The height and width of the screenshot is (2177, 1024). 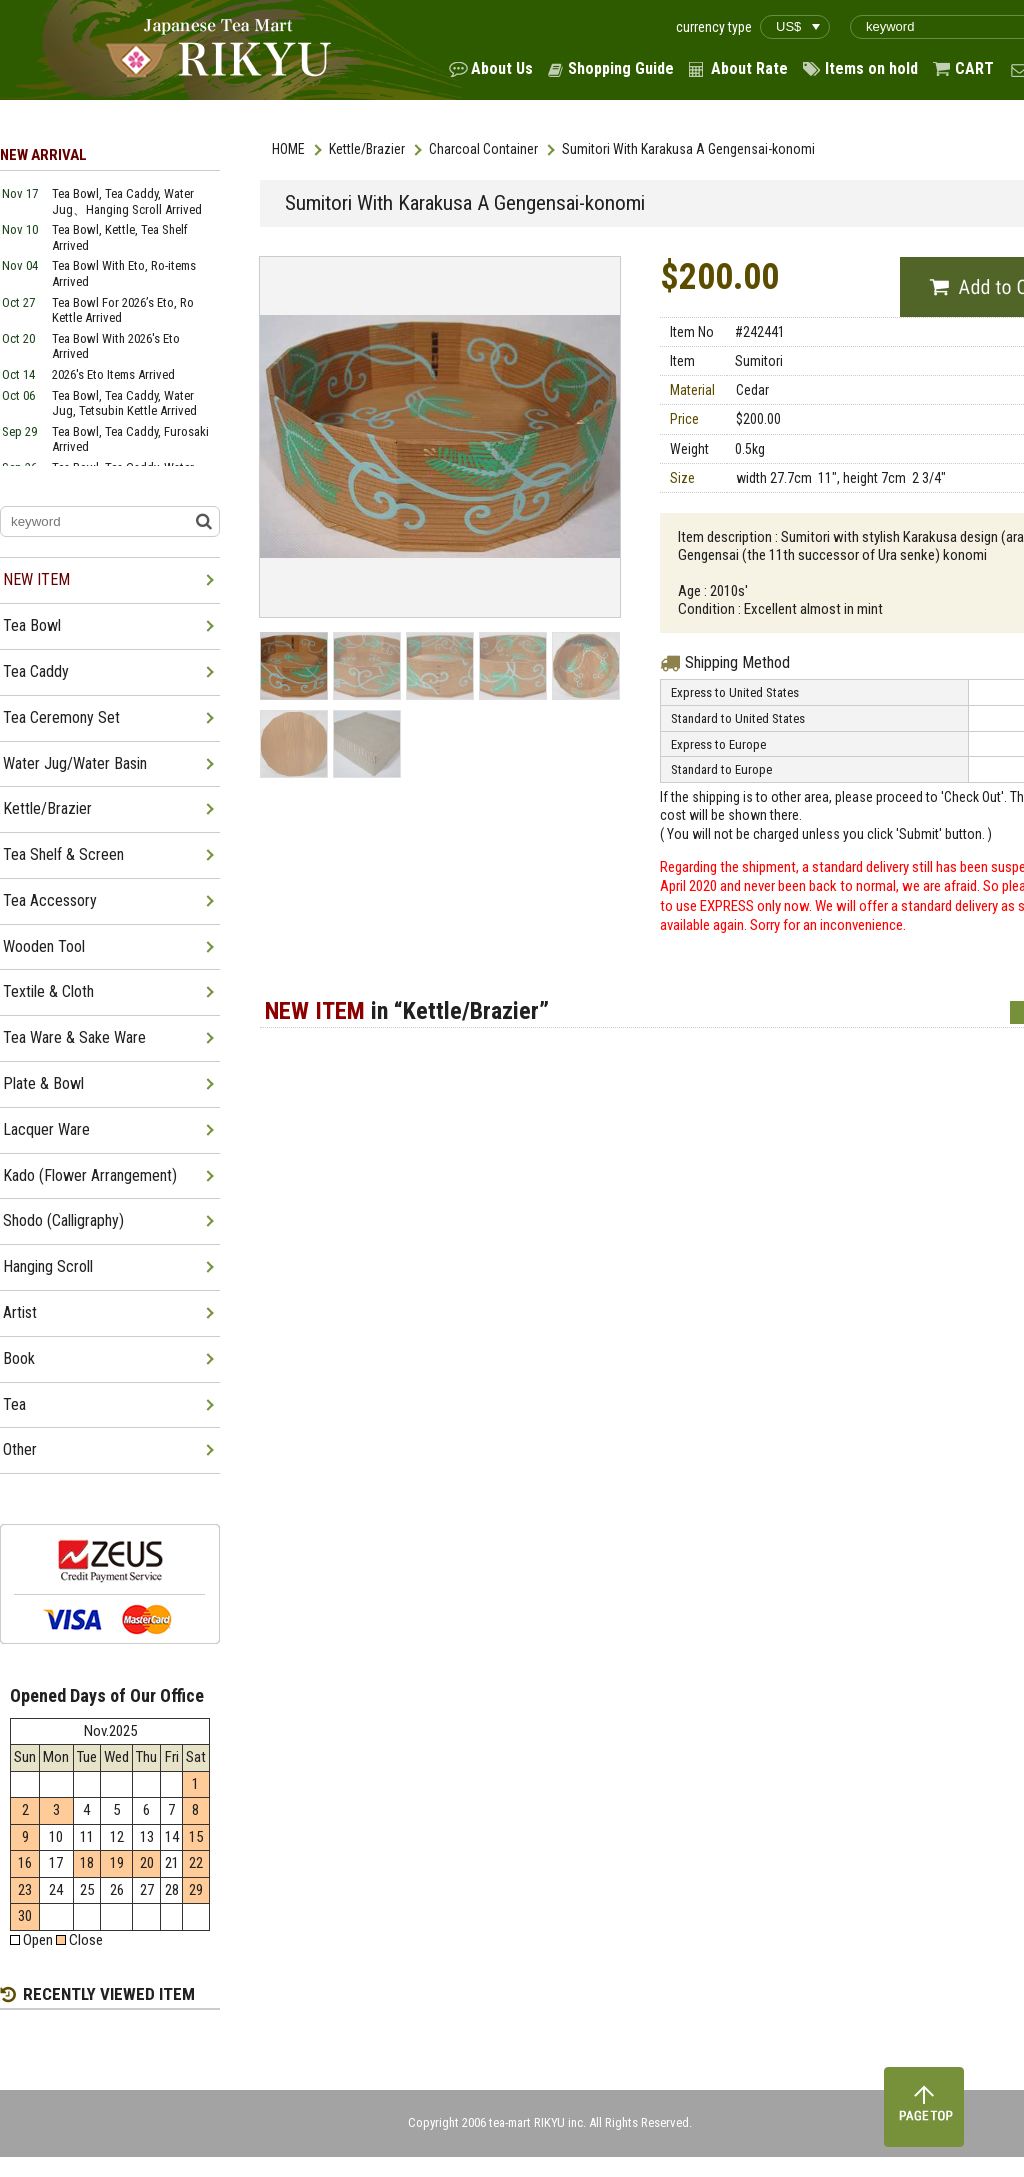 What do you see at coordinates (20, 1312) in the screenshot?
I see `Artist` at bounding box center [20, 1312].